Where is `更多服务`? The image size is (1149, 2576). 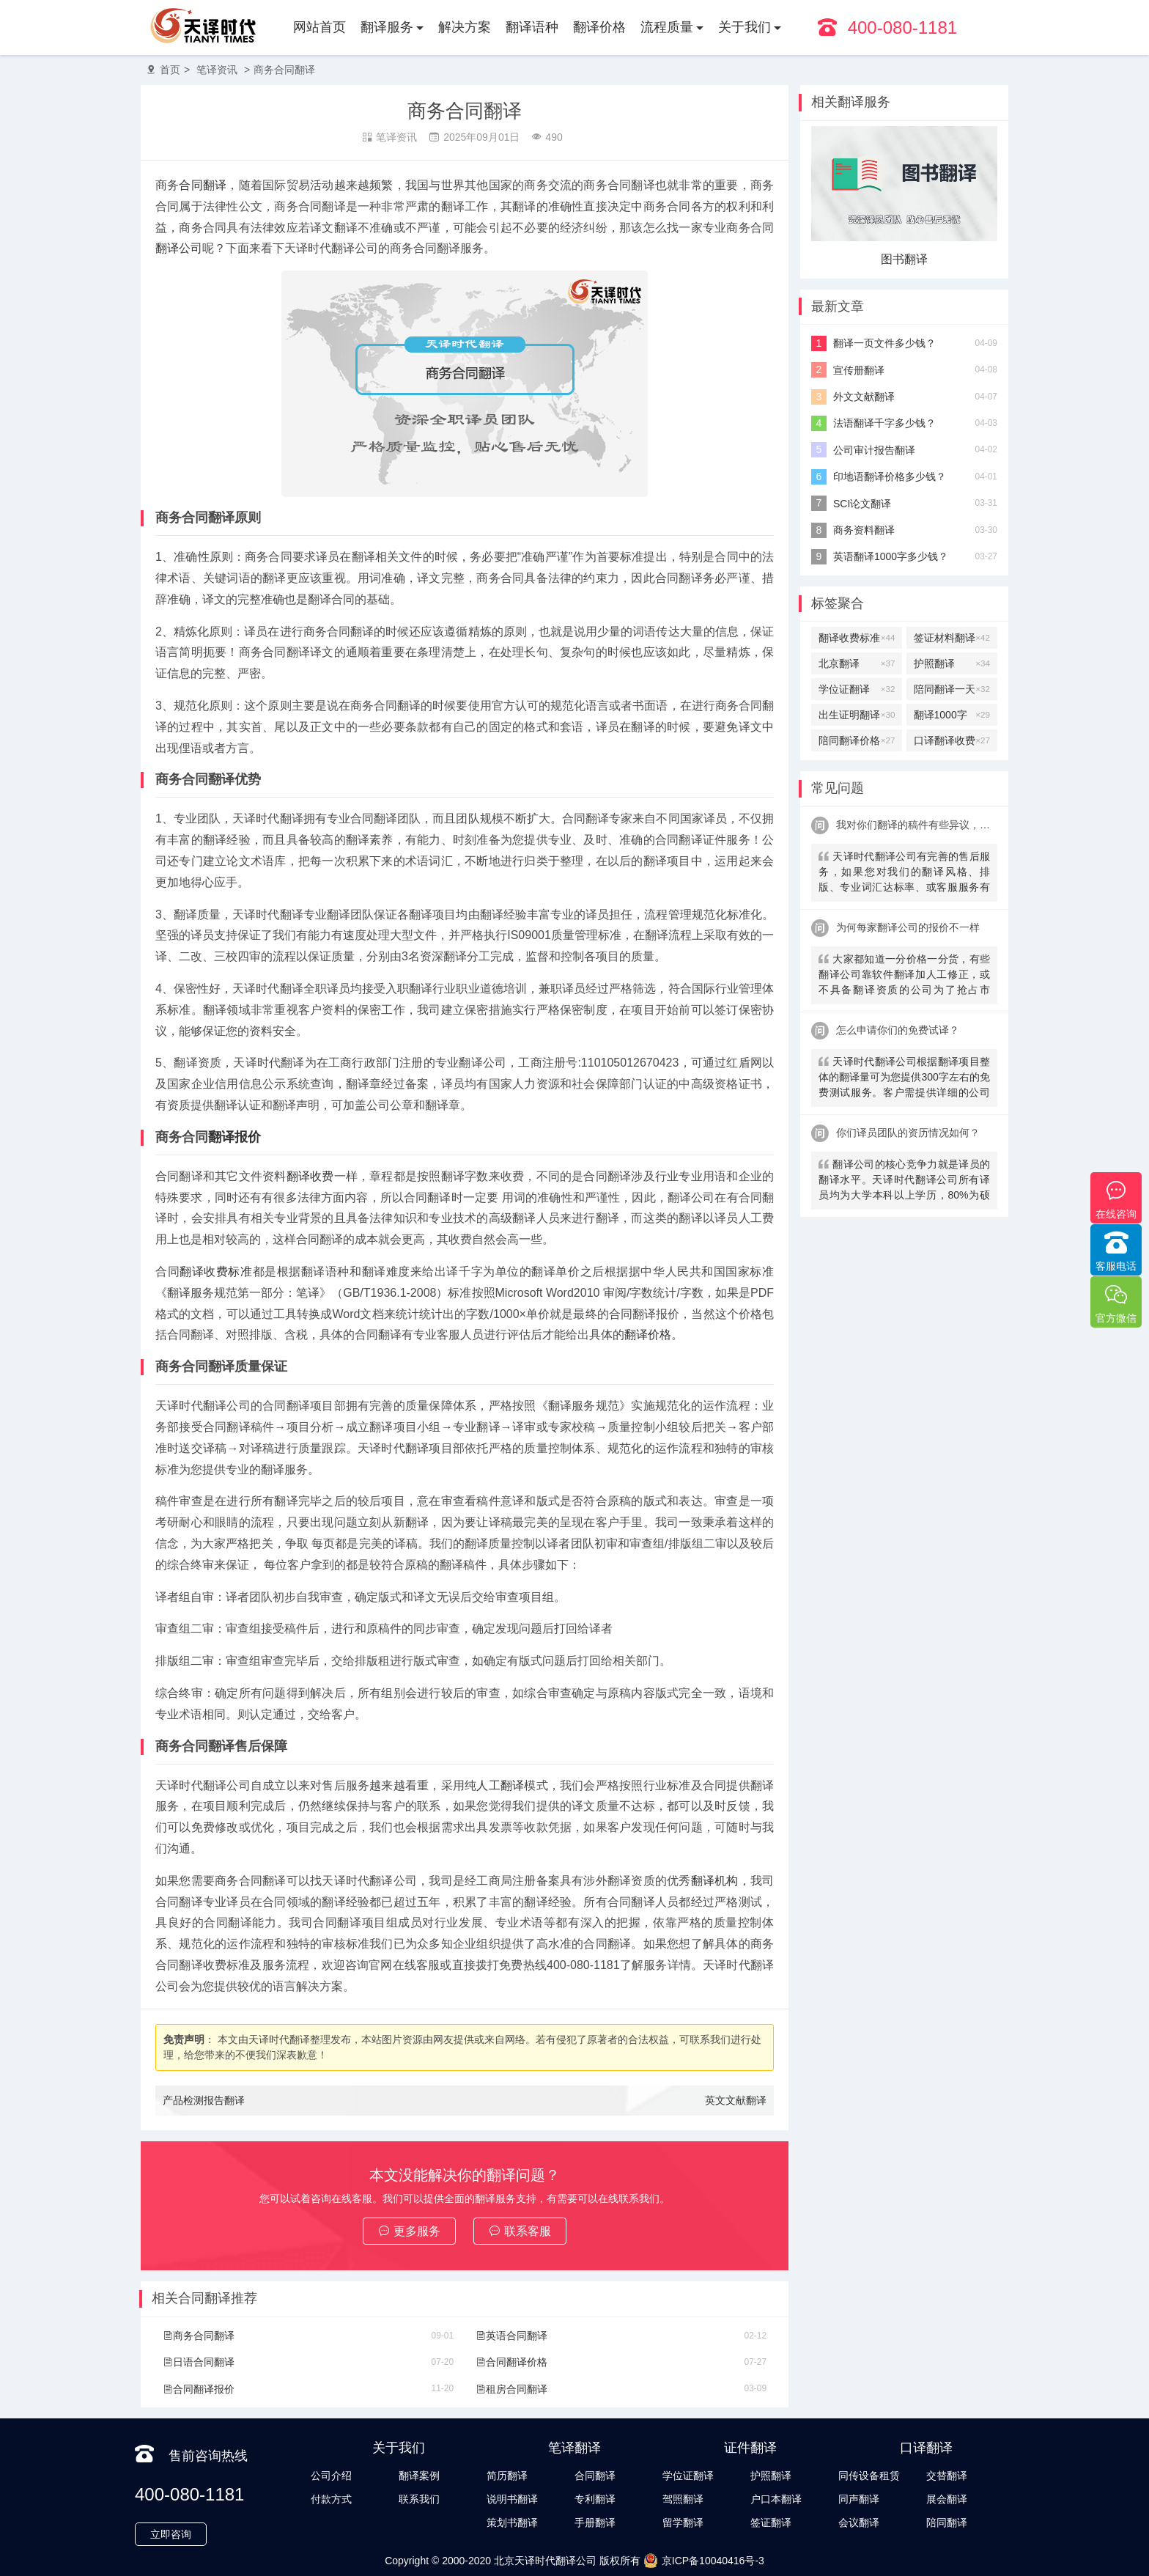
更多服务 is located at coordinates (409, 2231).